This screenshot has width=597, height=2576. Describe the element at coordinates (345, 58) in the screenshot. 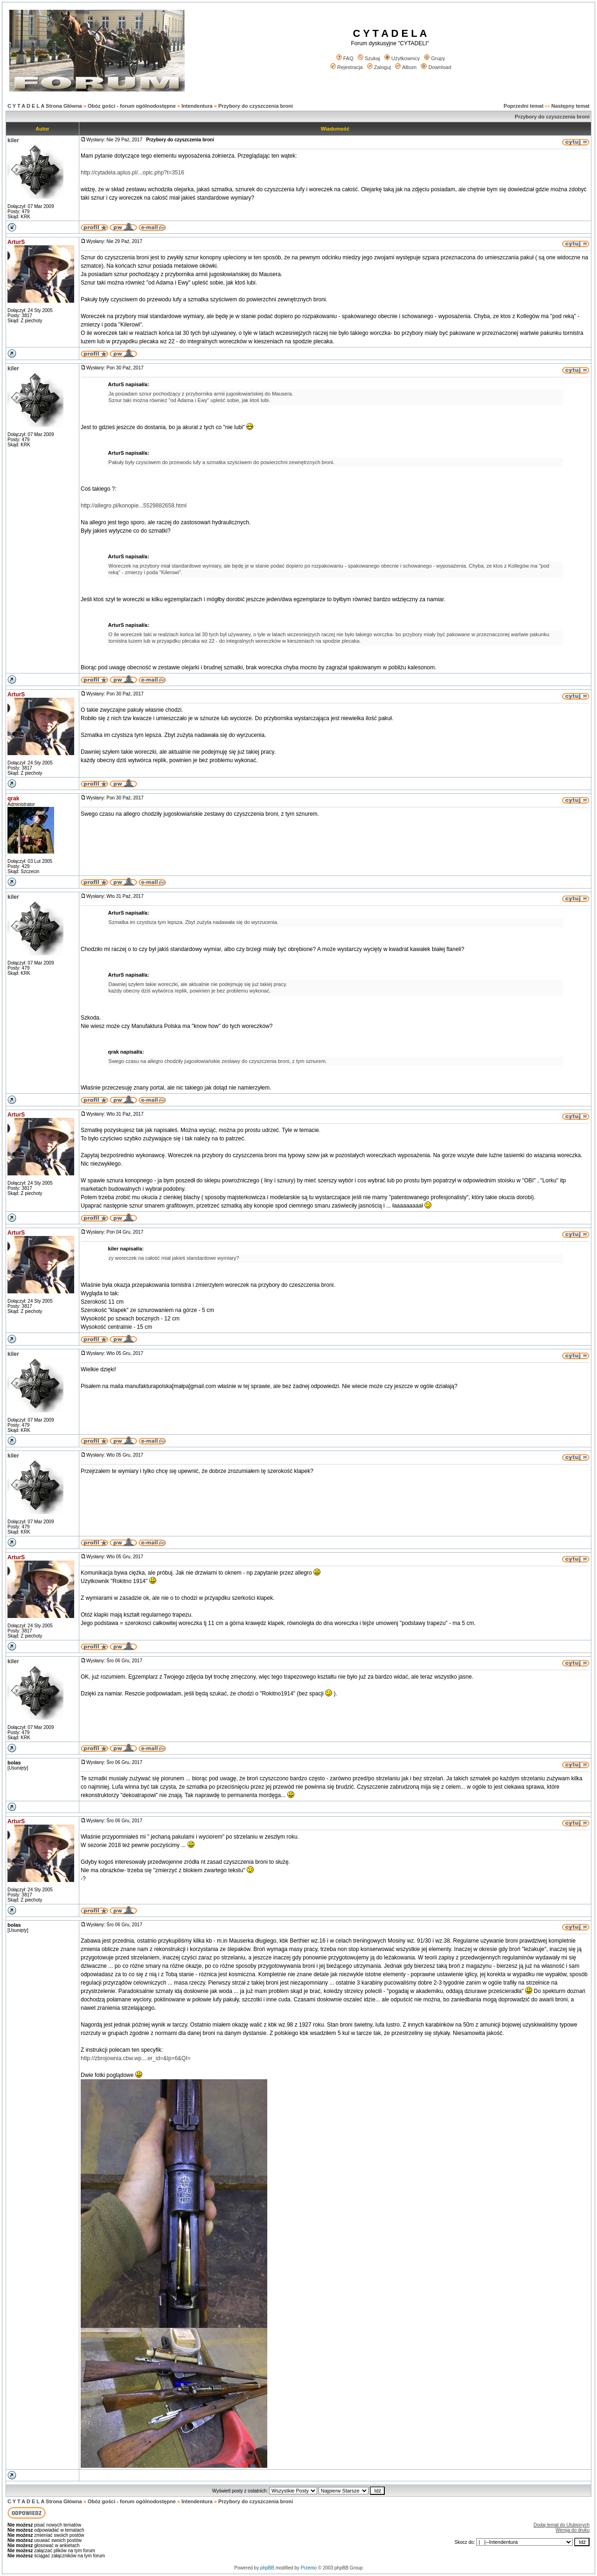

I see `FAQ` at that location.